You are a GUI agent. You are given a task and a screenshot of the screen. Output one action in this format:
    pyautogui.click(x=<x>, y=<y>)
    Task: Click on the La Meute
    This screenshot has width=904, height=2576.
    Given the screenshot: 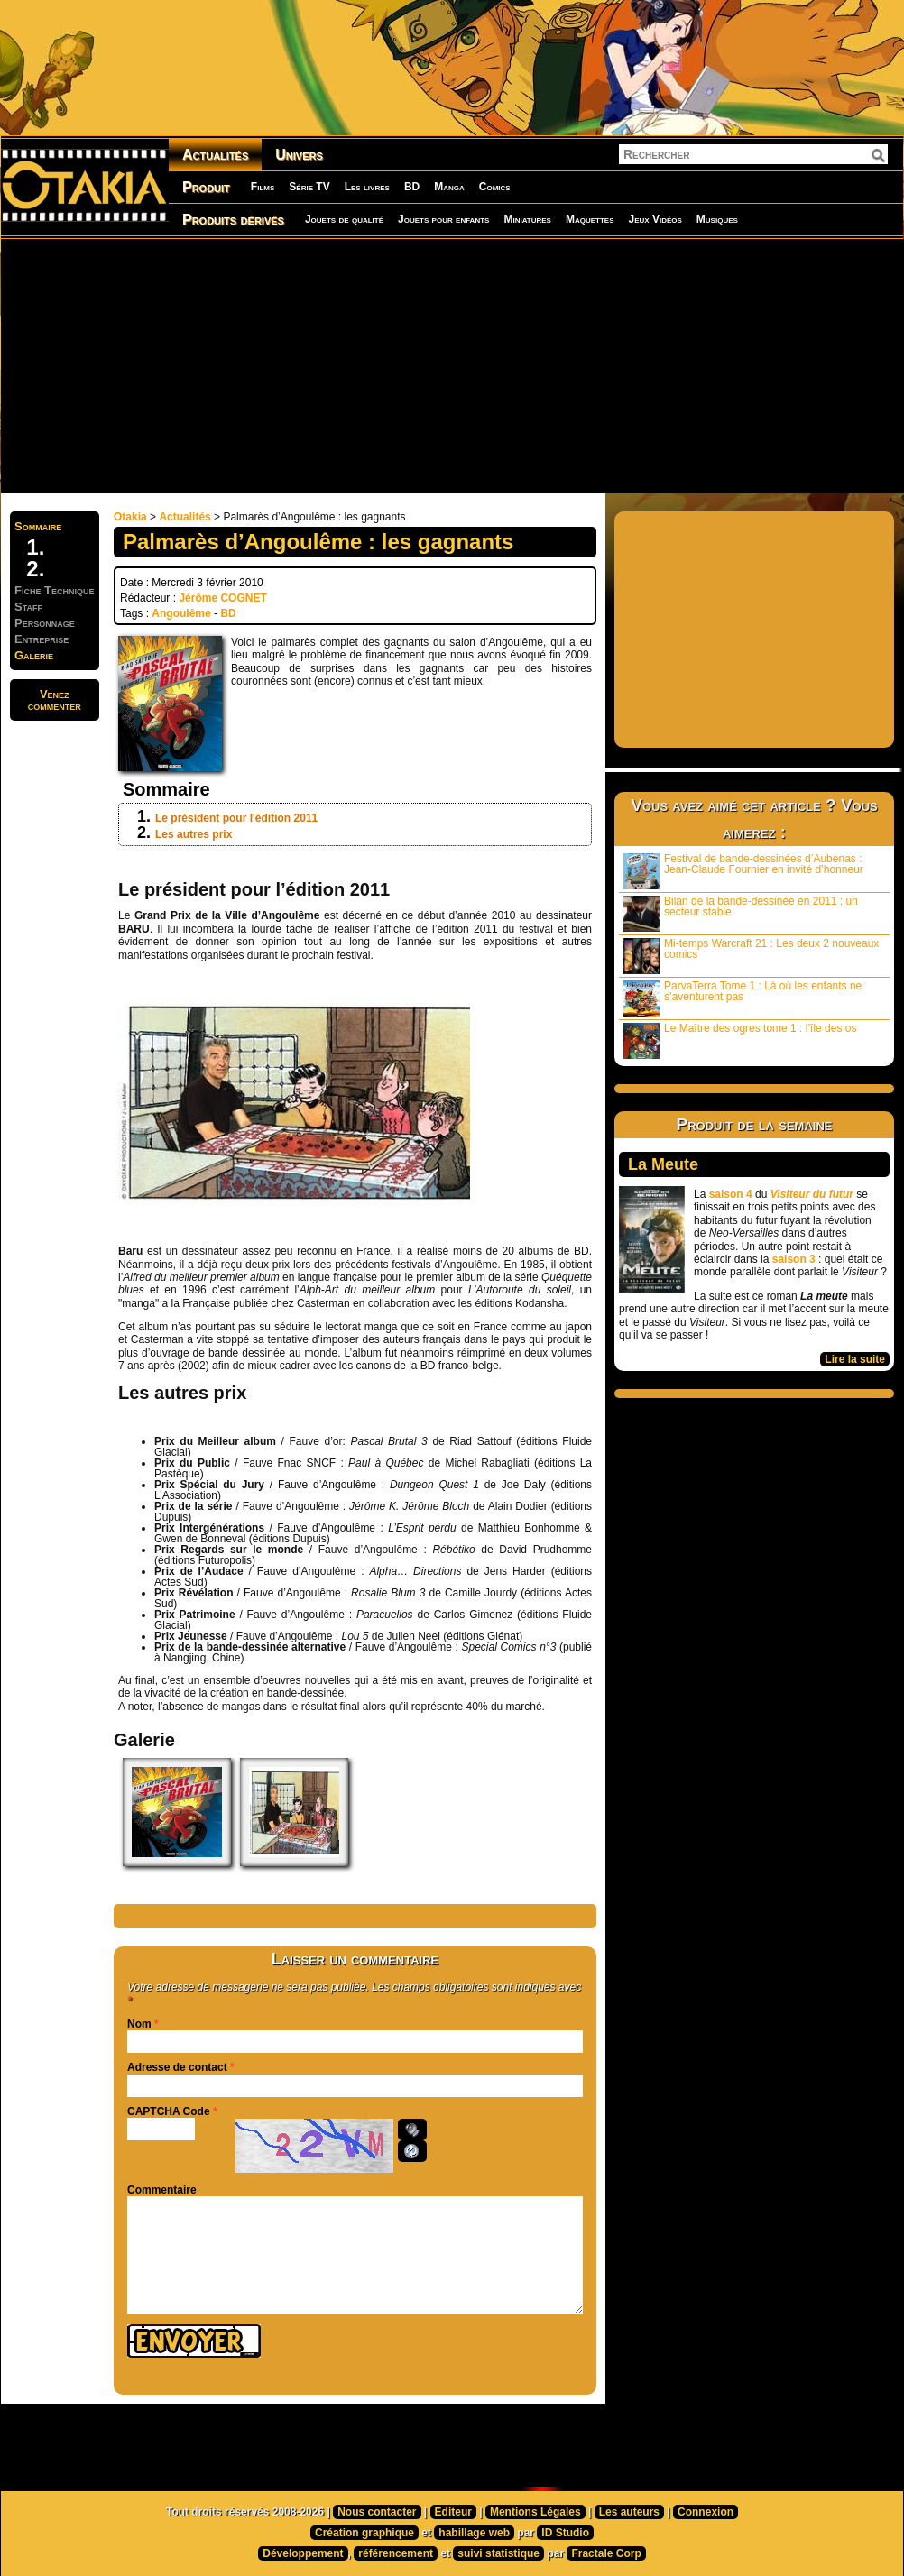 What is the action you would take?
    pyautogui.click(x=663, y=1164)
    